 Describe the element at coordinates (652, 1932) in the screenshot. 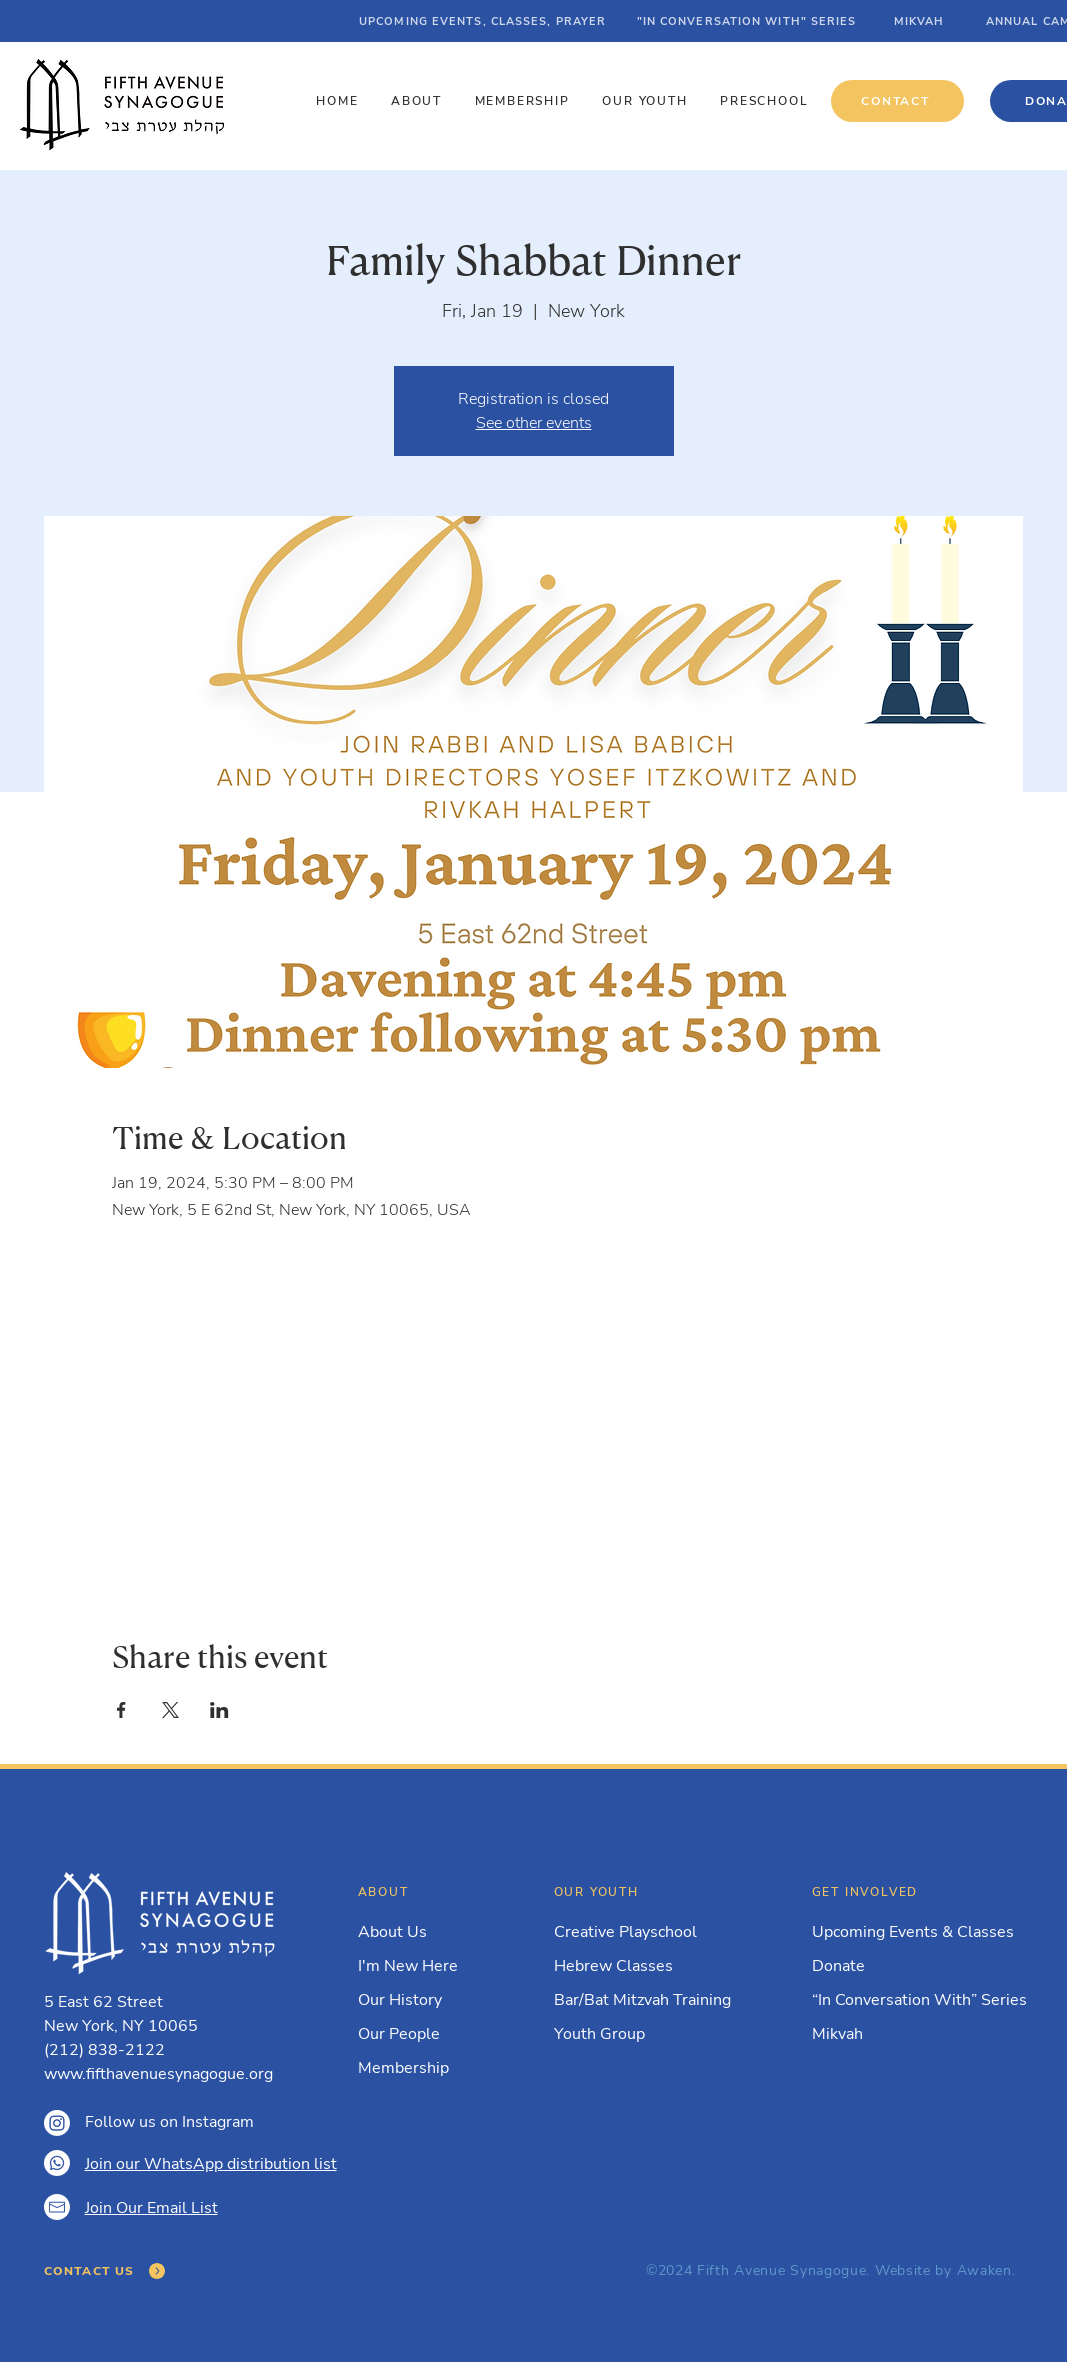

I see `[Creative Playschool]` at that location.